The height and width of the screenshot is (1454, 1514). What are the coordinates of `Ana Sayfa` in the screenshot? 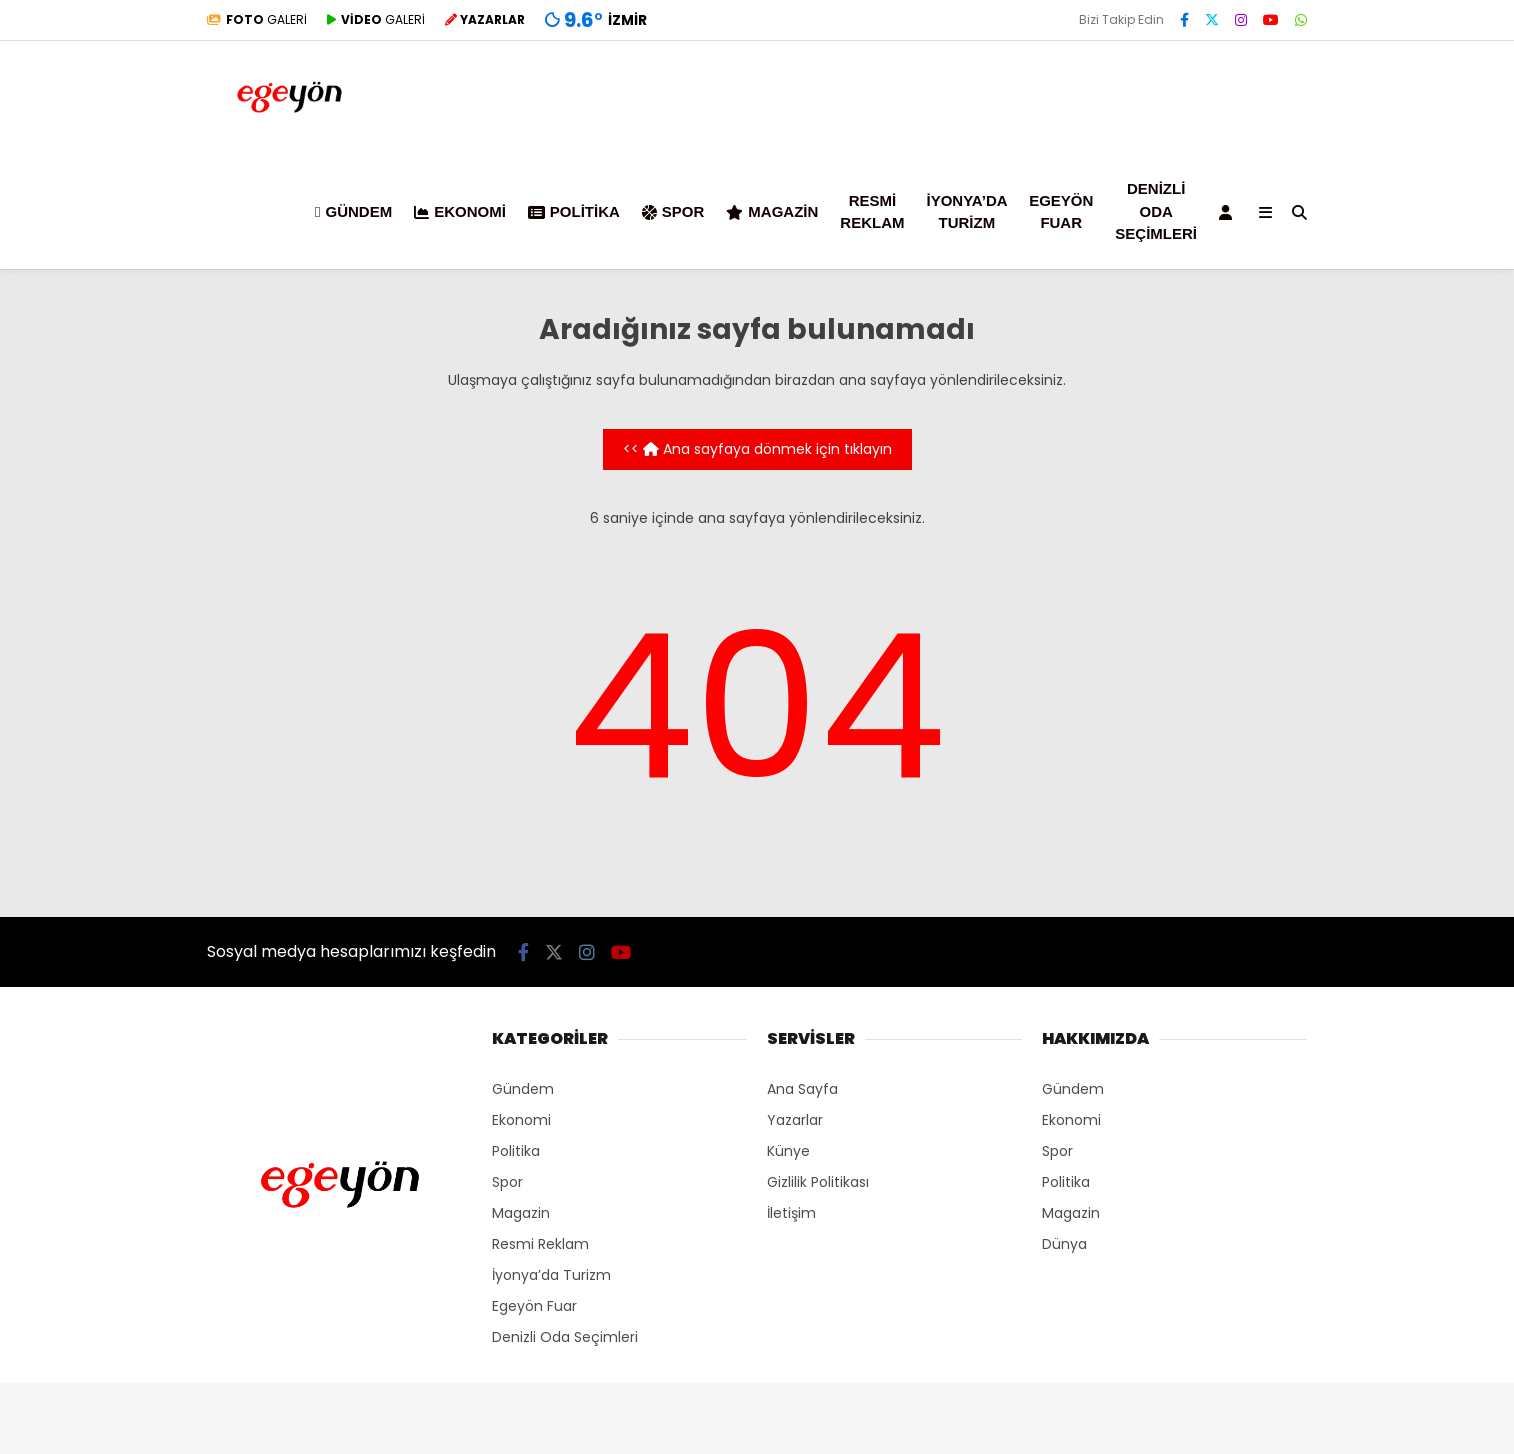 It's located at (802, 1089).